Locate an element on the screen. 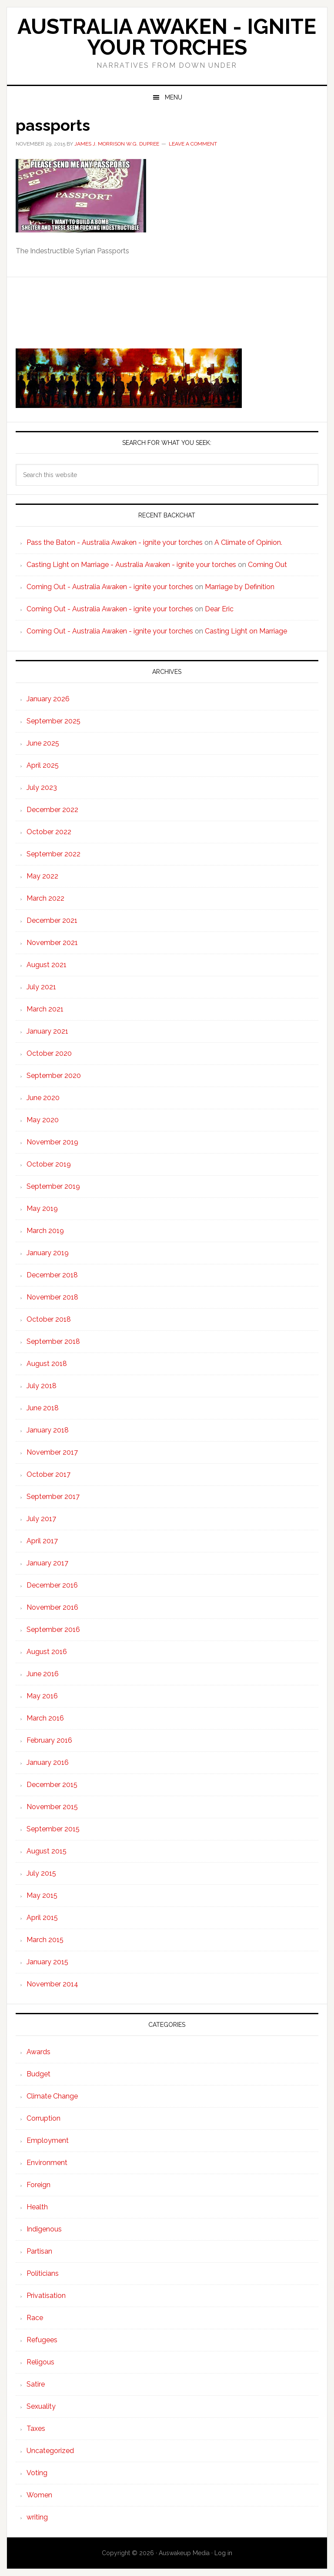 Image resolution: width=334 pixels, height=2576 pixels. January 2015 is located at coordinates (47, 1962).